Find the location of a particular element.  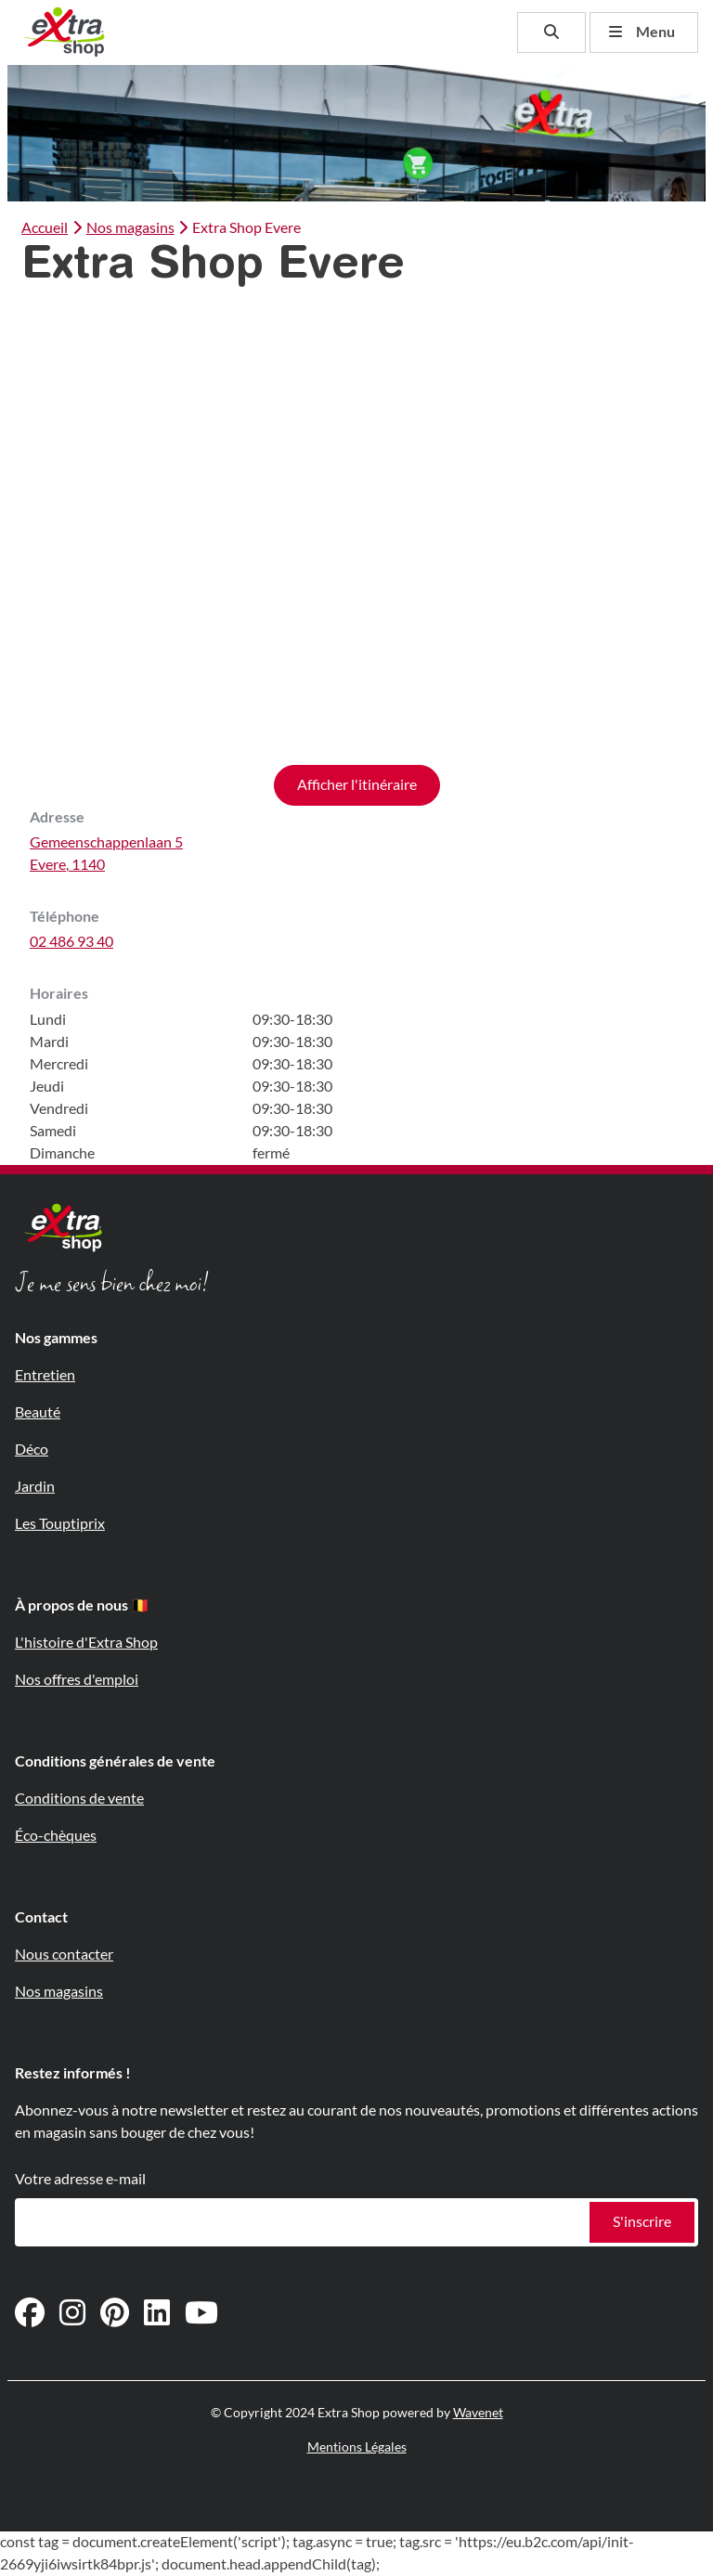

Mentions Légales is located at coordinates (357, 2447).